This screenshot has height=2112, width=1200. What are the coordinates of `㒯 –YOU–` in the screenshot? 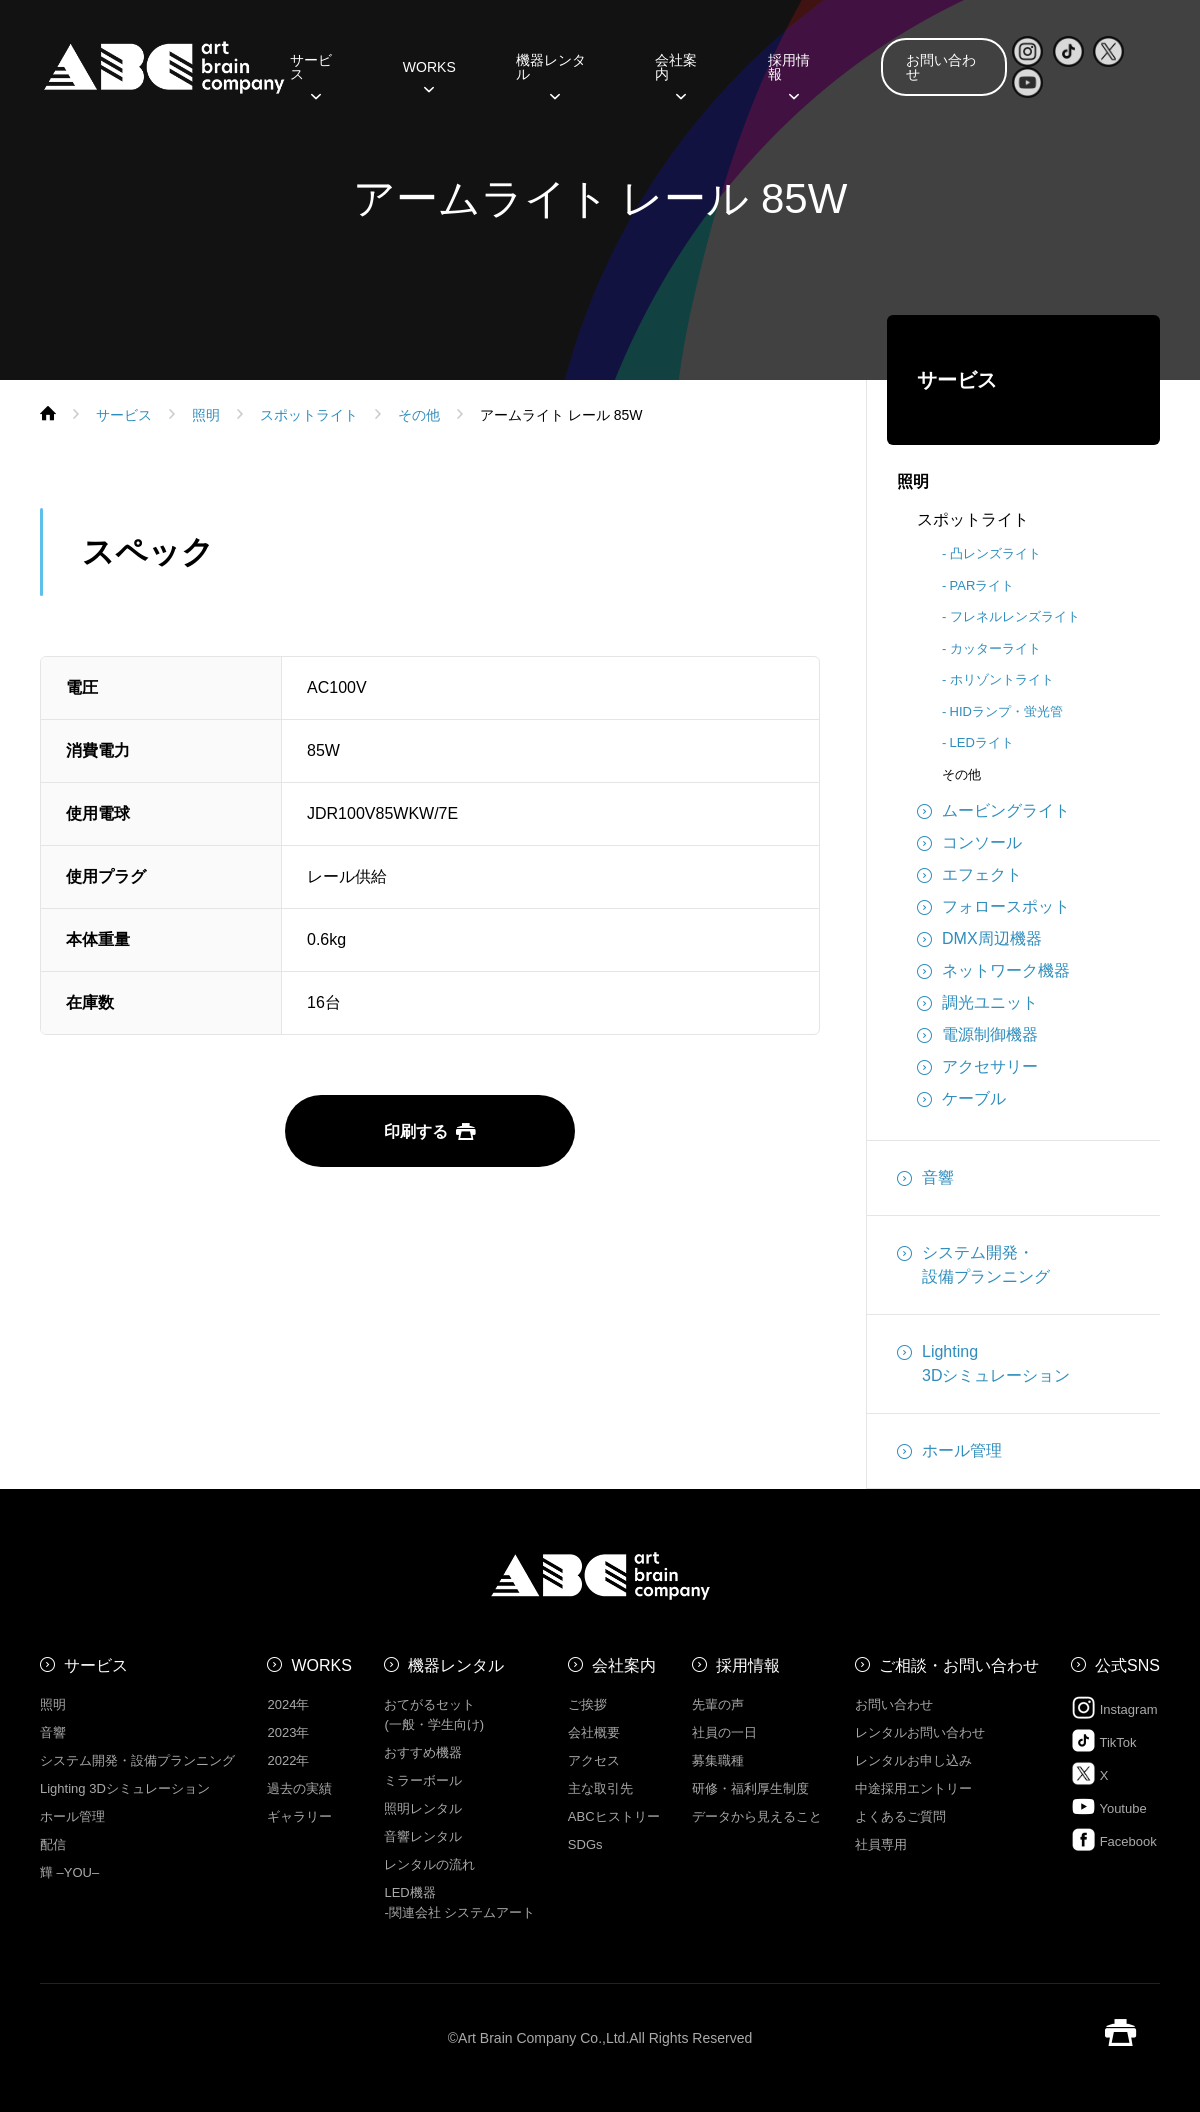 It's located at (69, 1872).